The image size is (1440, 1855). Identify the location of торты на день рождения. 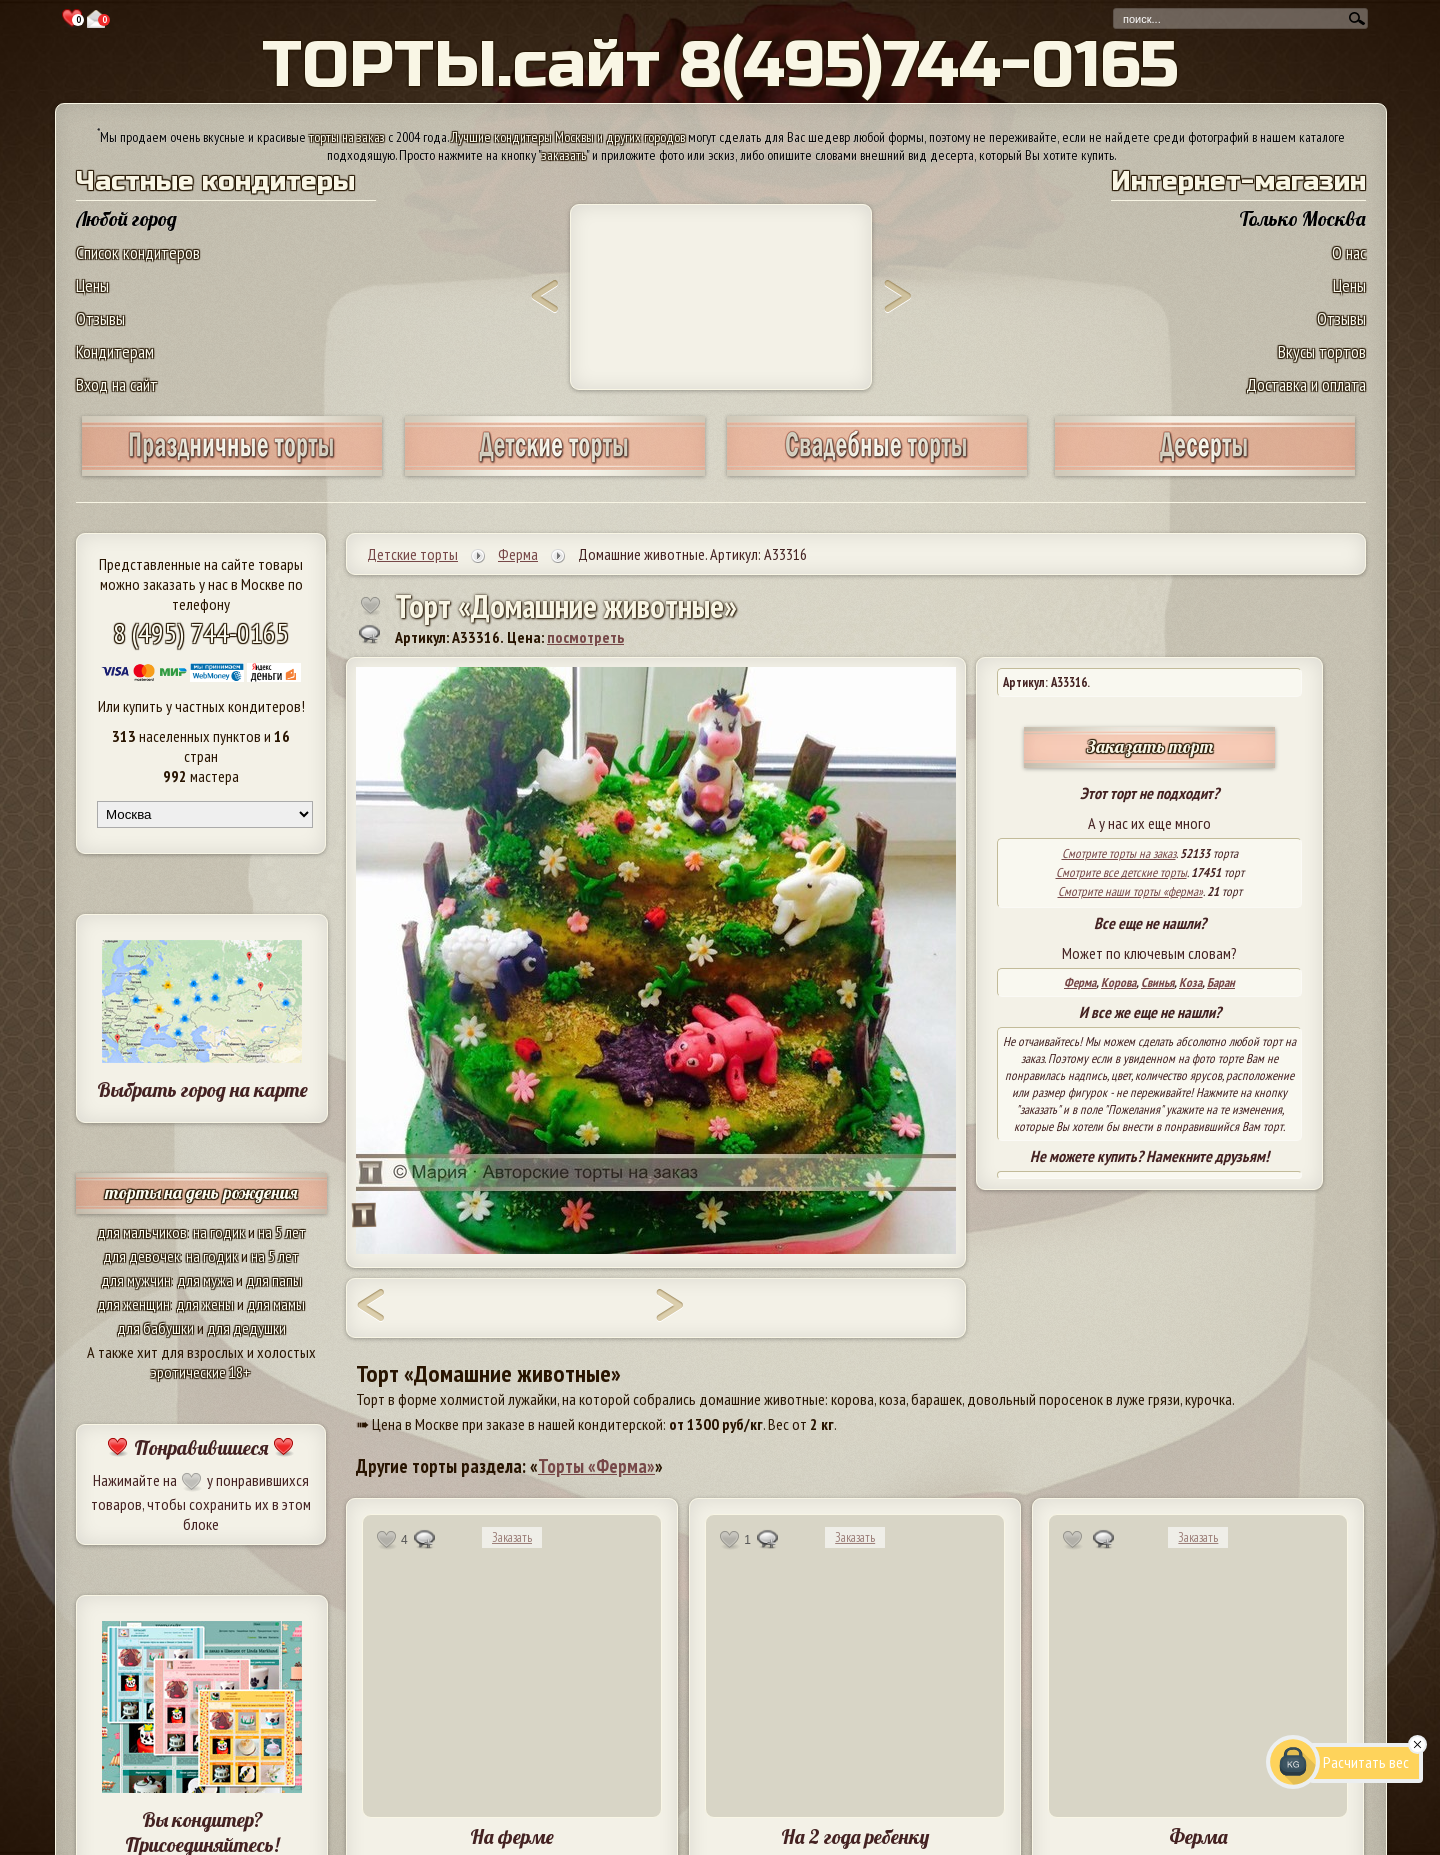
(201, 1192).